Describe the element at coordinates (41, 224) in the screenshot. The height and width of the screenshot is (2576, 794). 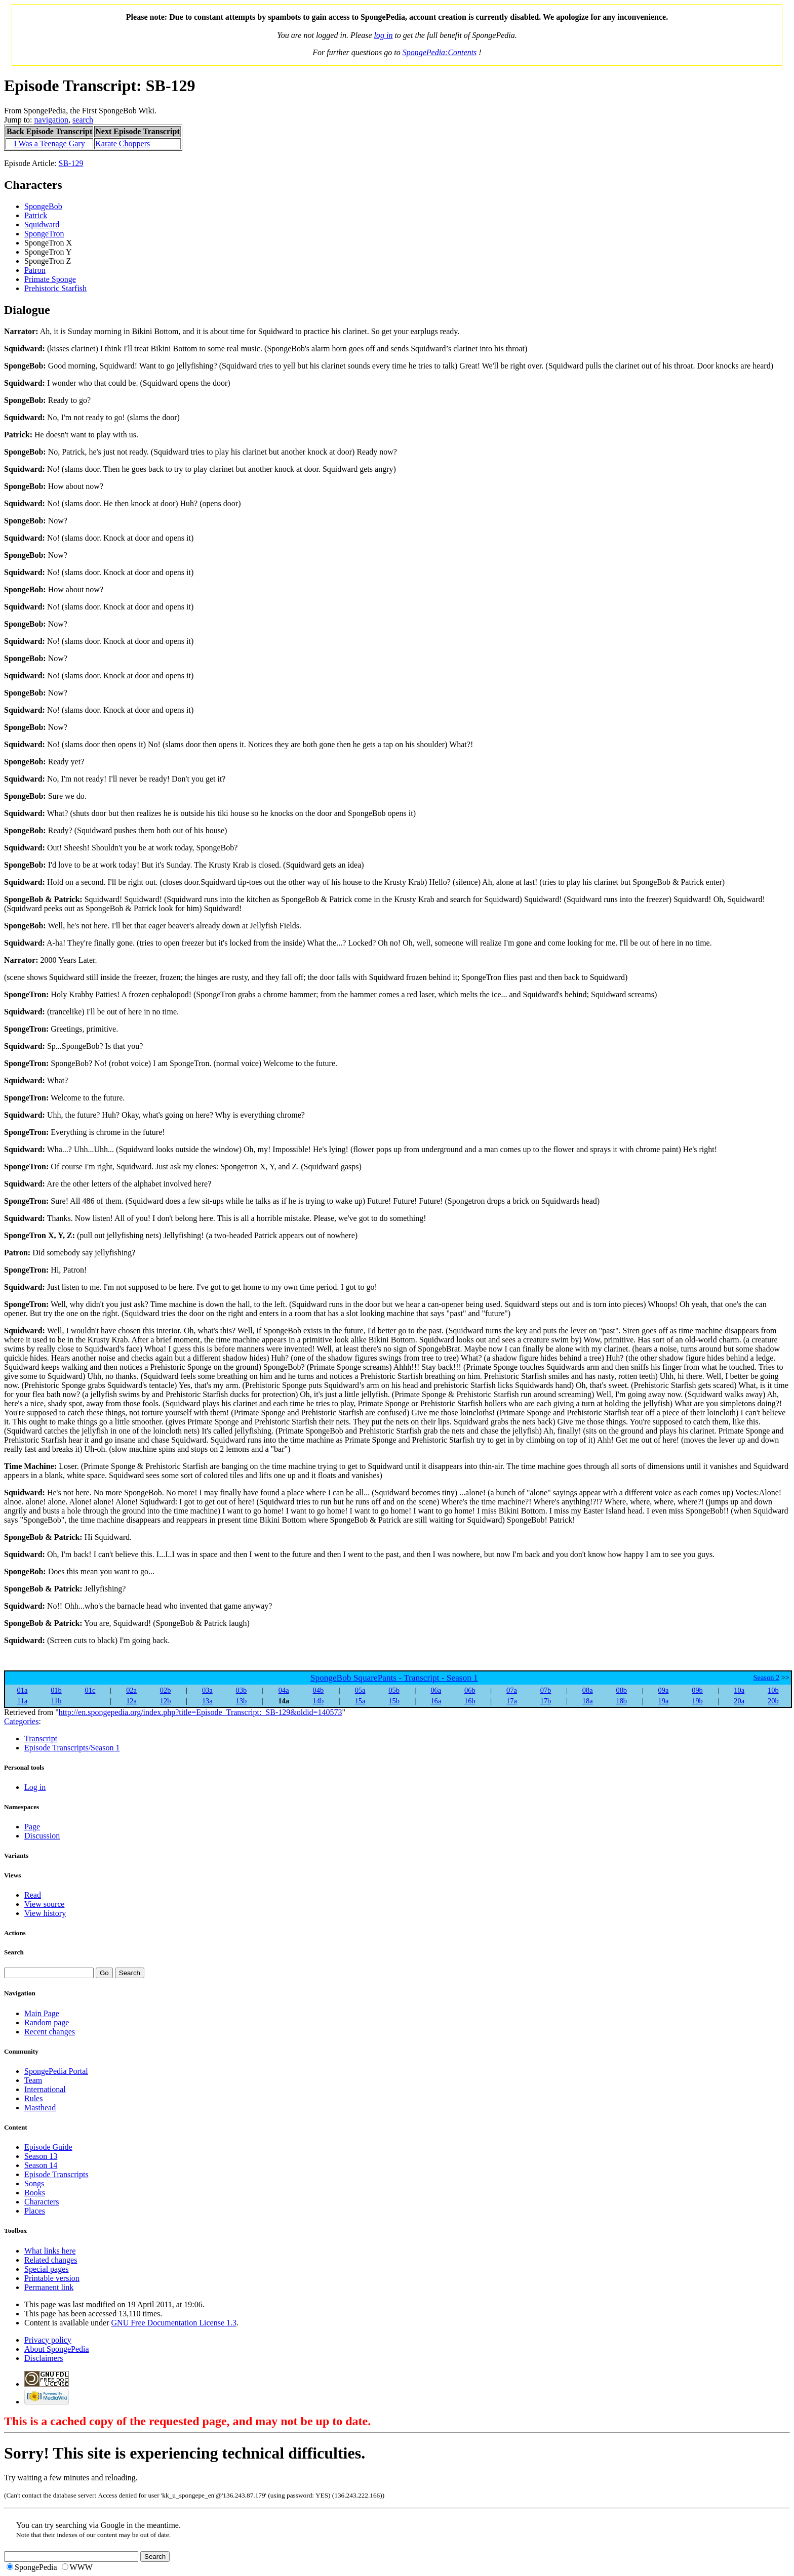
I see `Squidward` at that location.